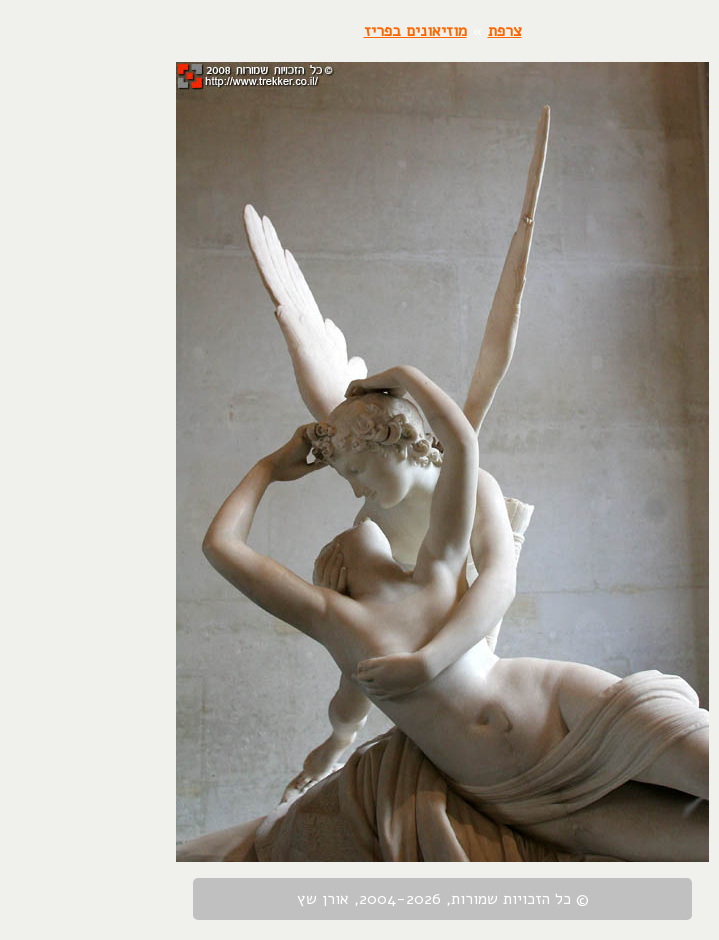 This screenshot has width=719, height=940. I want to click on מוזיאונים בפריז, so click(332, 31).